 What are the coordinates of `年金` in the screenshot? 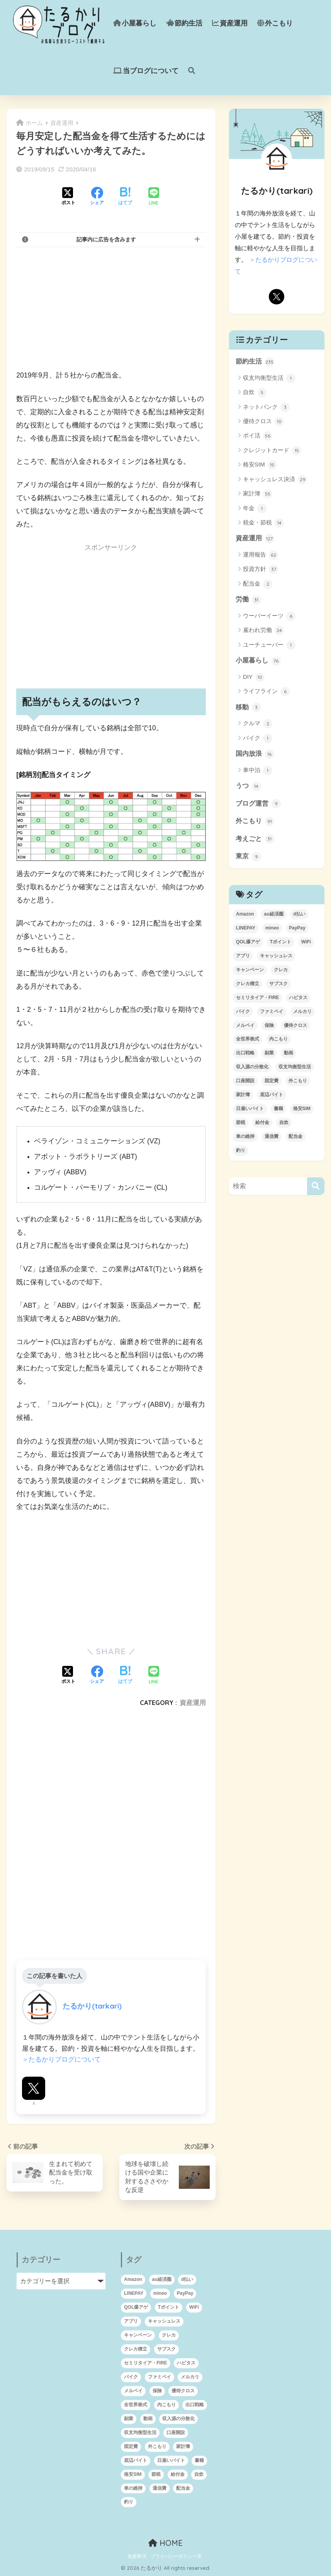 It's located at (254, 508).